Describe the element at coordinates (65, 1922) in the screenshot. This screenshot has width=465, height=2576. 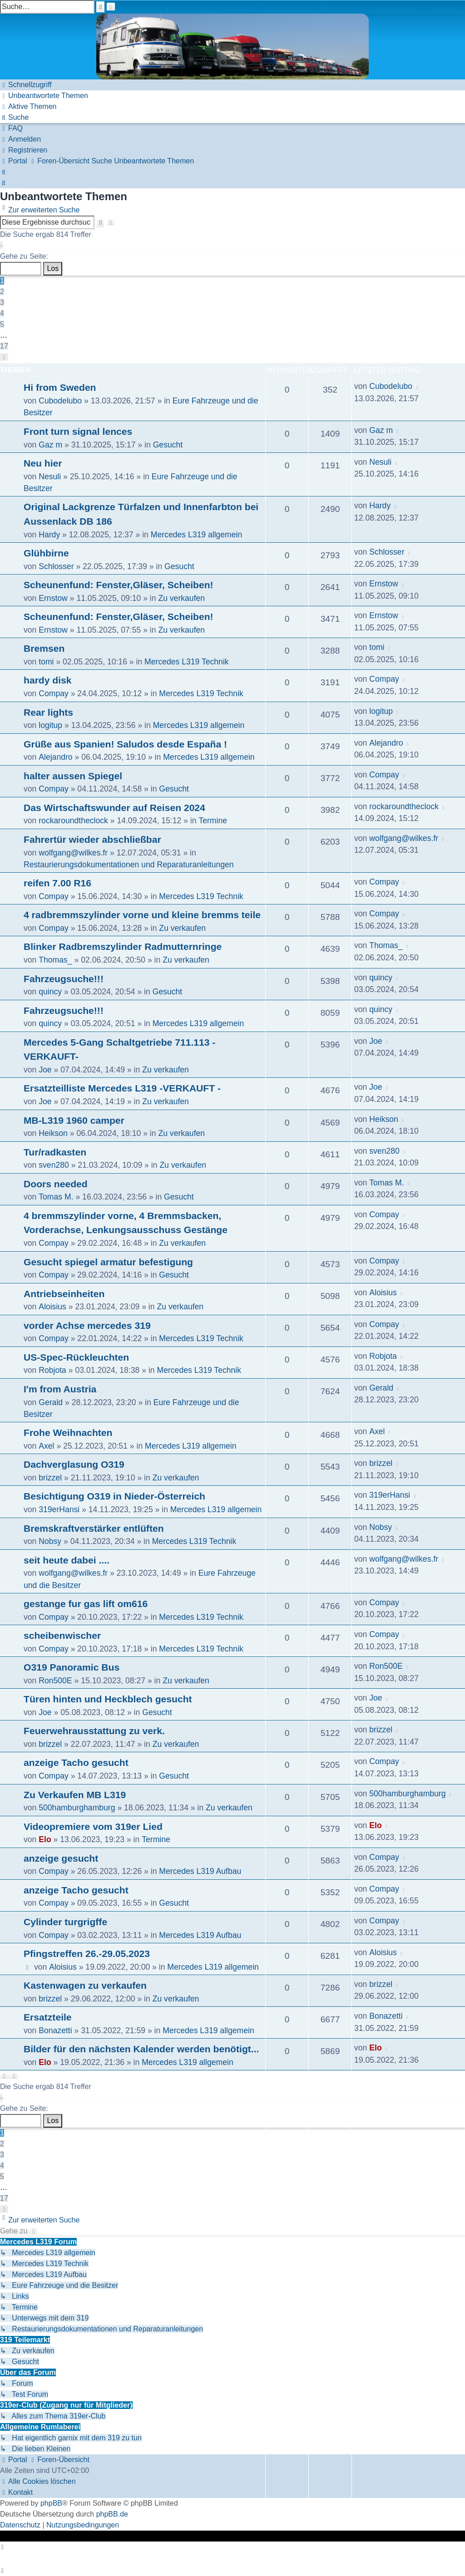
I see `Cylinder turgrigffe` at that location.